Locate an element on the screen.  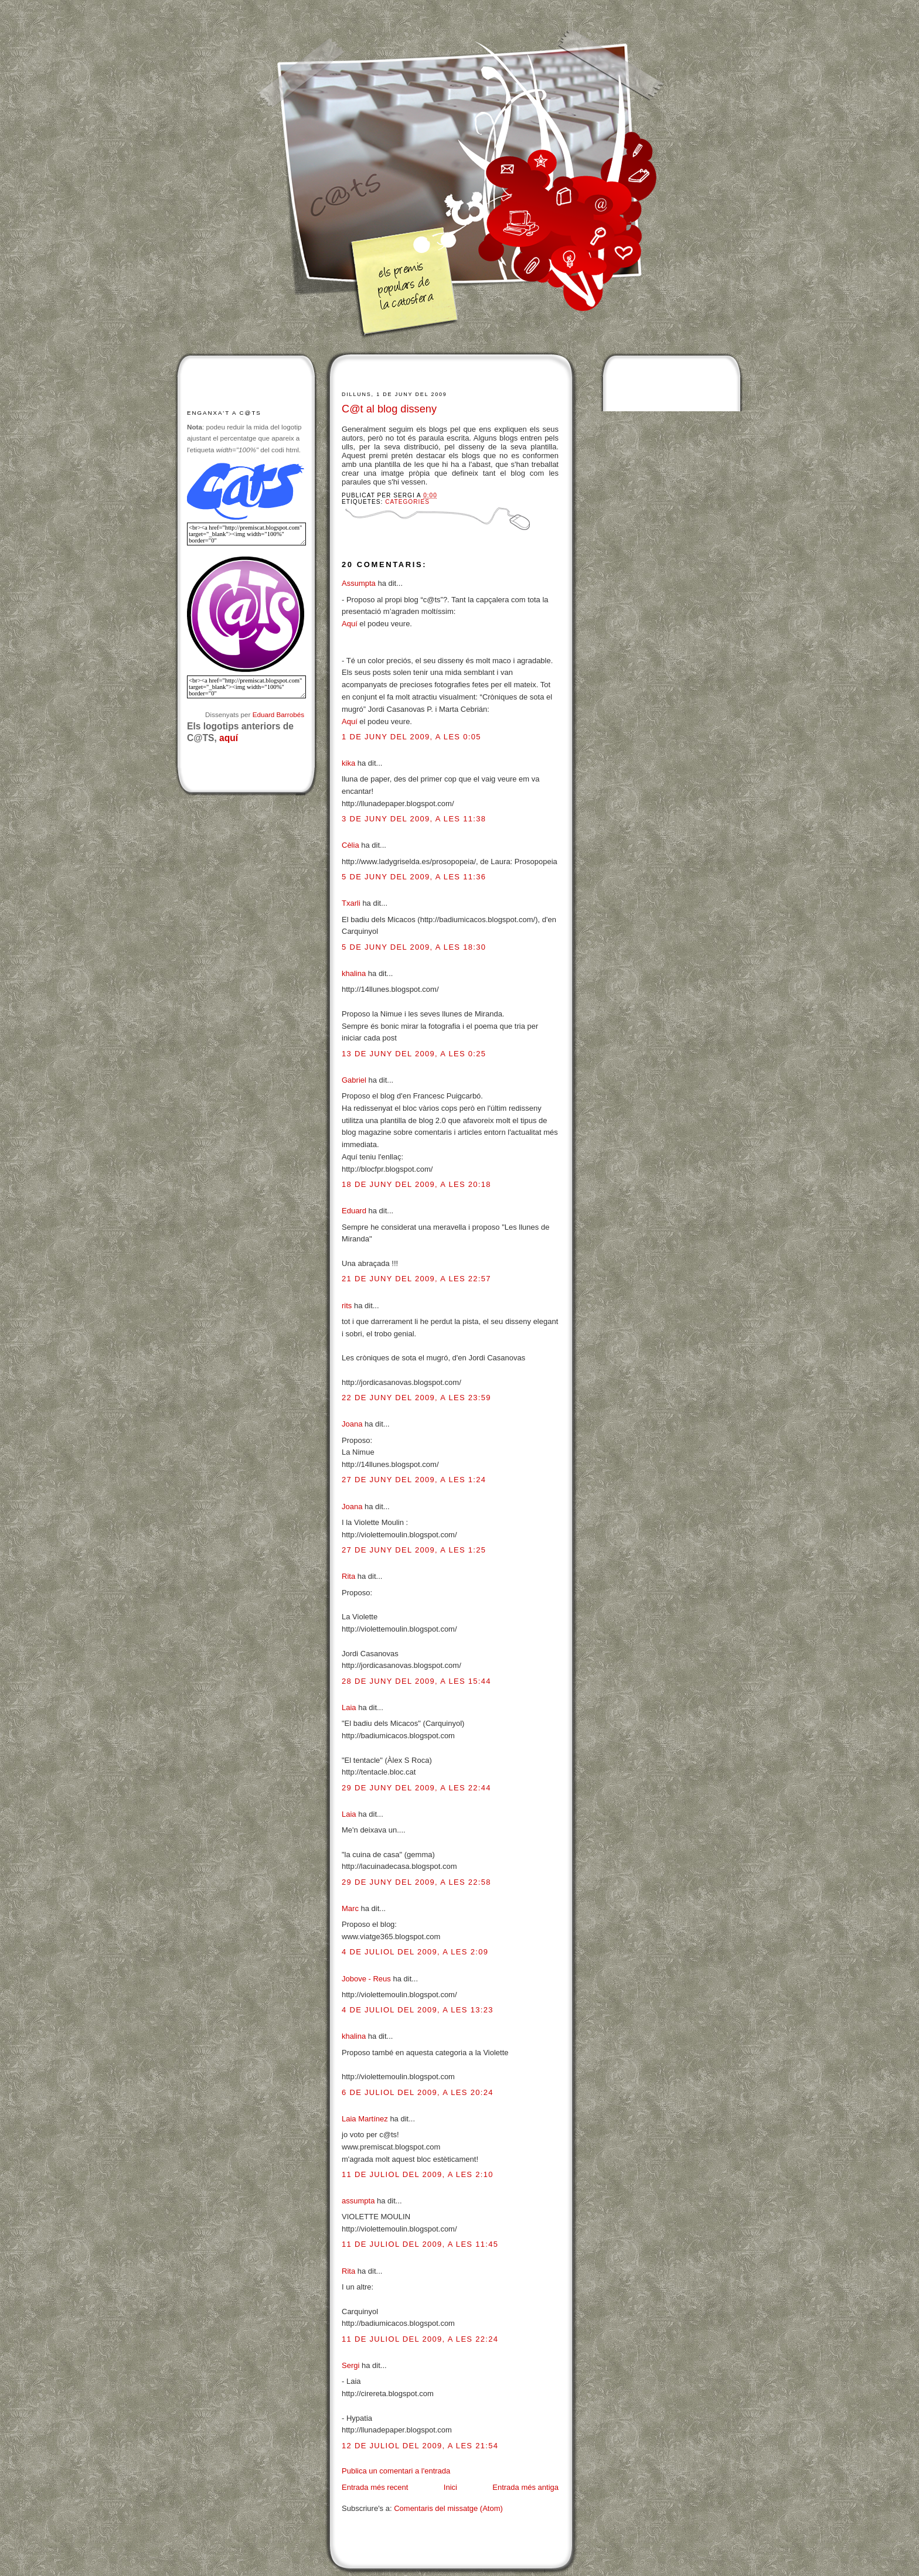
3 de juny del 2009, a les 11:38 is located at coordinates (414, 818).